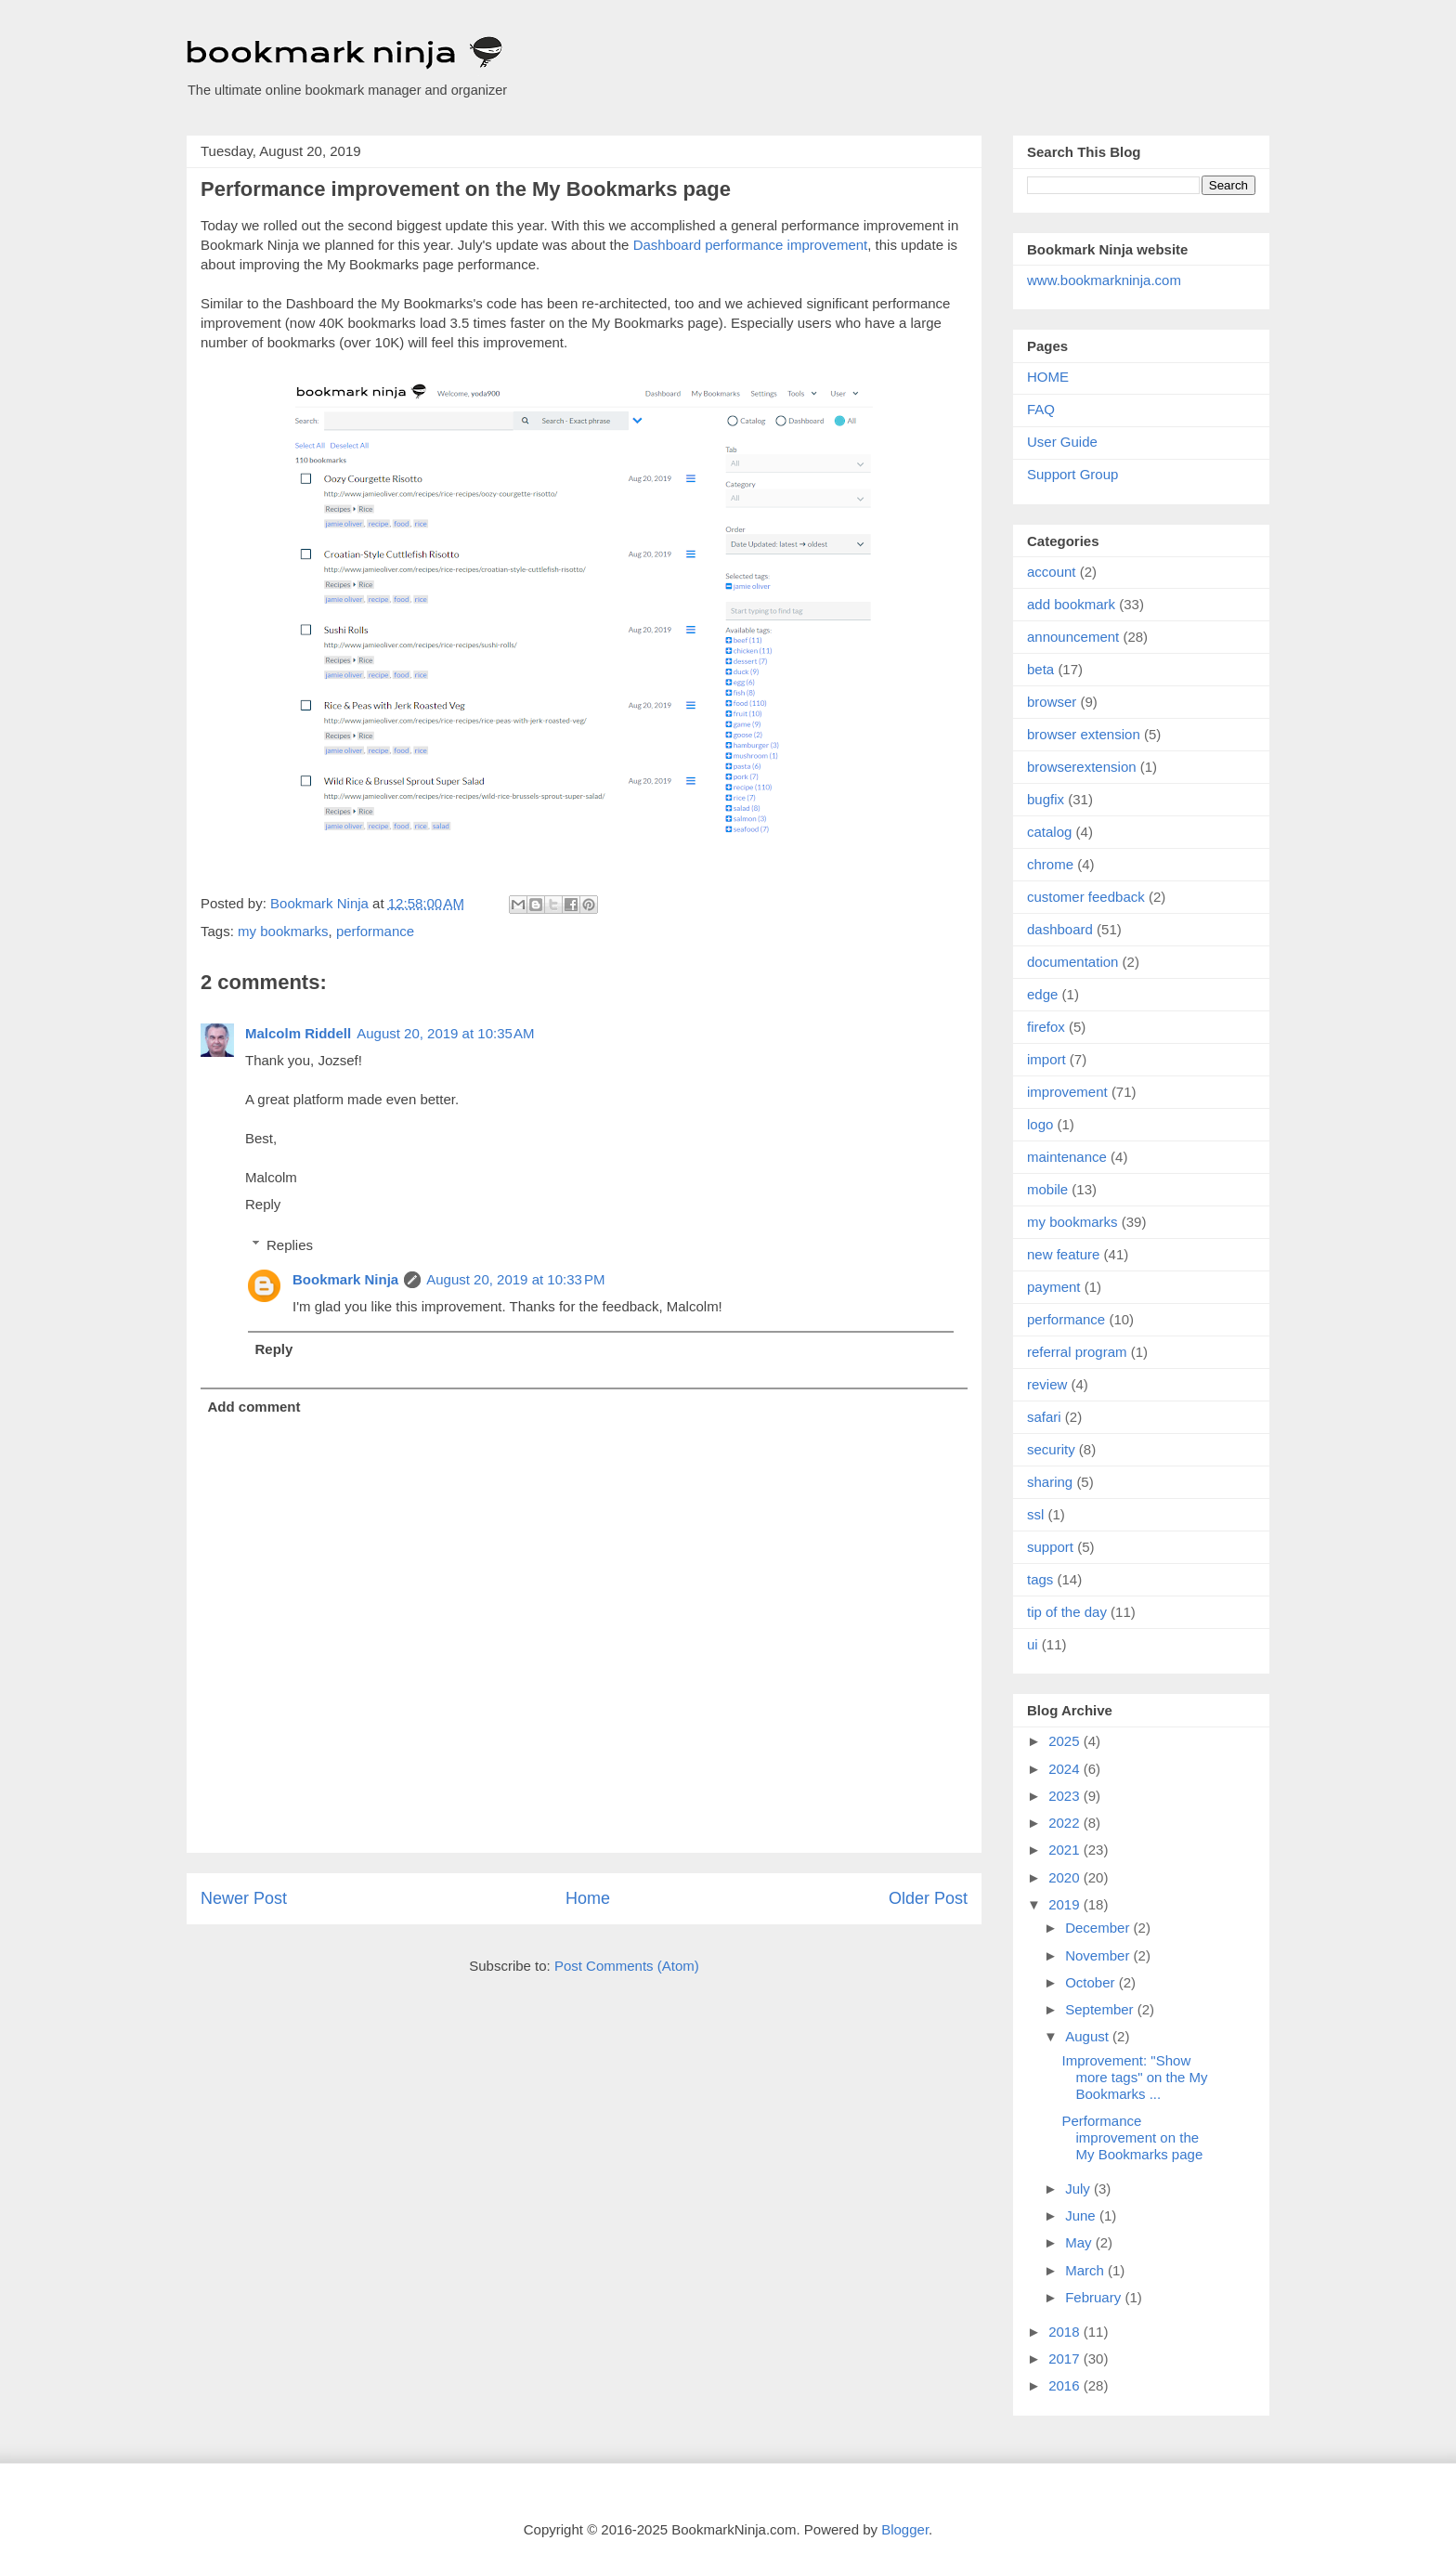  What do you see at coordinates (1086, 2270) in the screenshot?
I see `March` at bounding box center [1086, 2270].